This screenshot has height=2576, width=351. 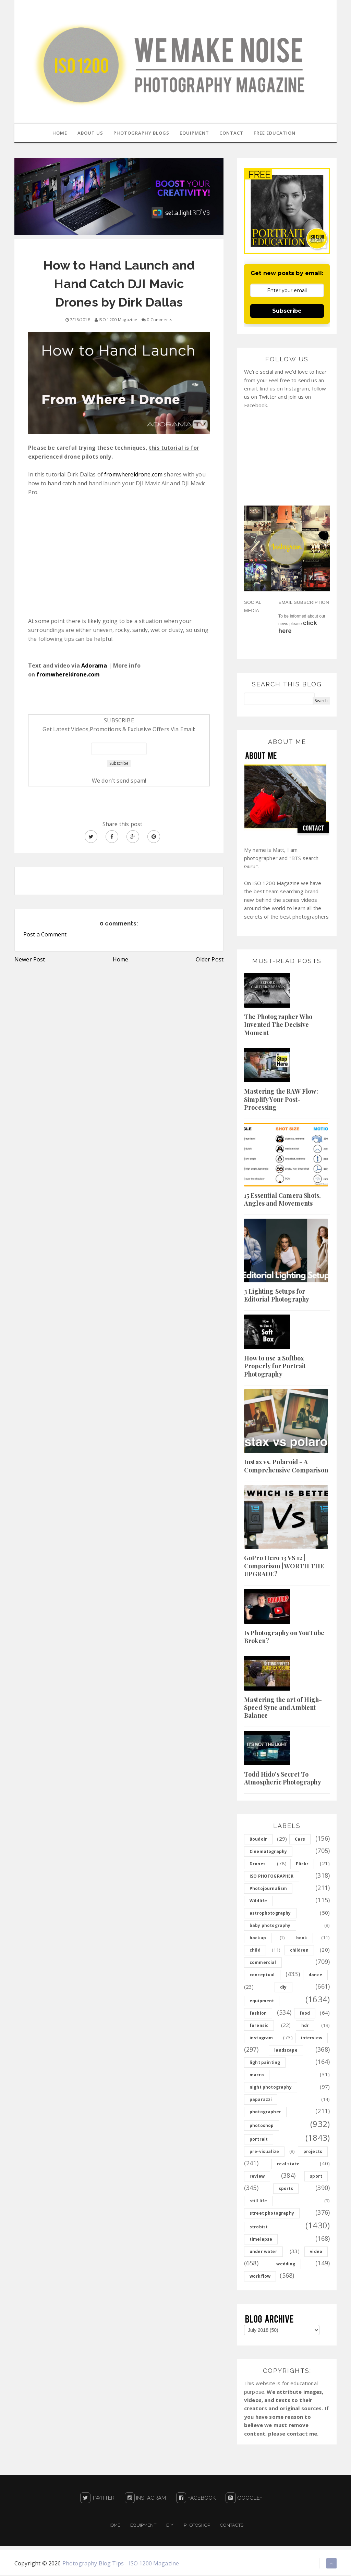 What do you see at coordinates (272, 2214) in the screenshot?
I see `street photography` at bounding box center [272, 2214].